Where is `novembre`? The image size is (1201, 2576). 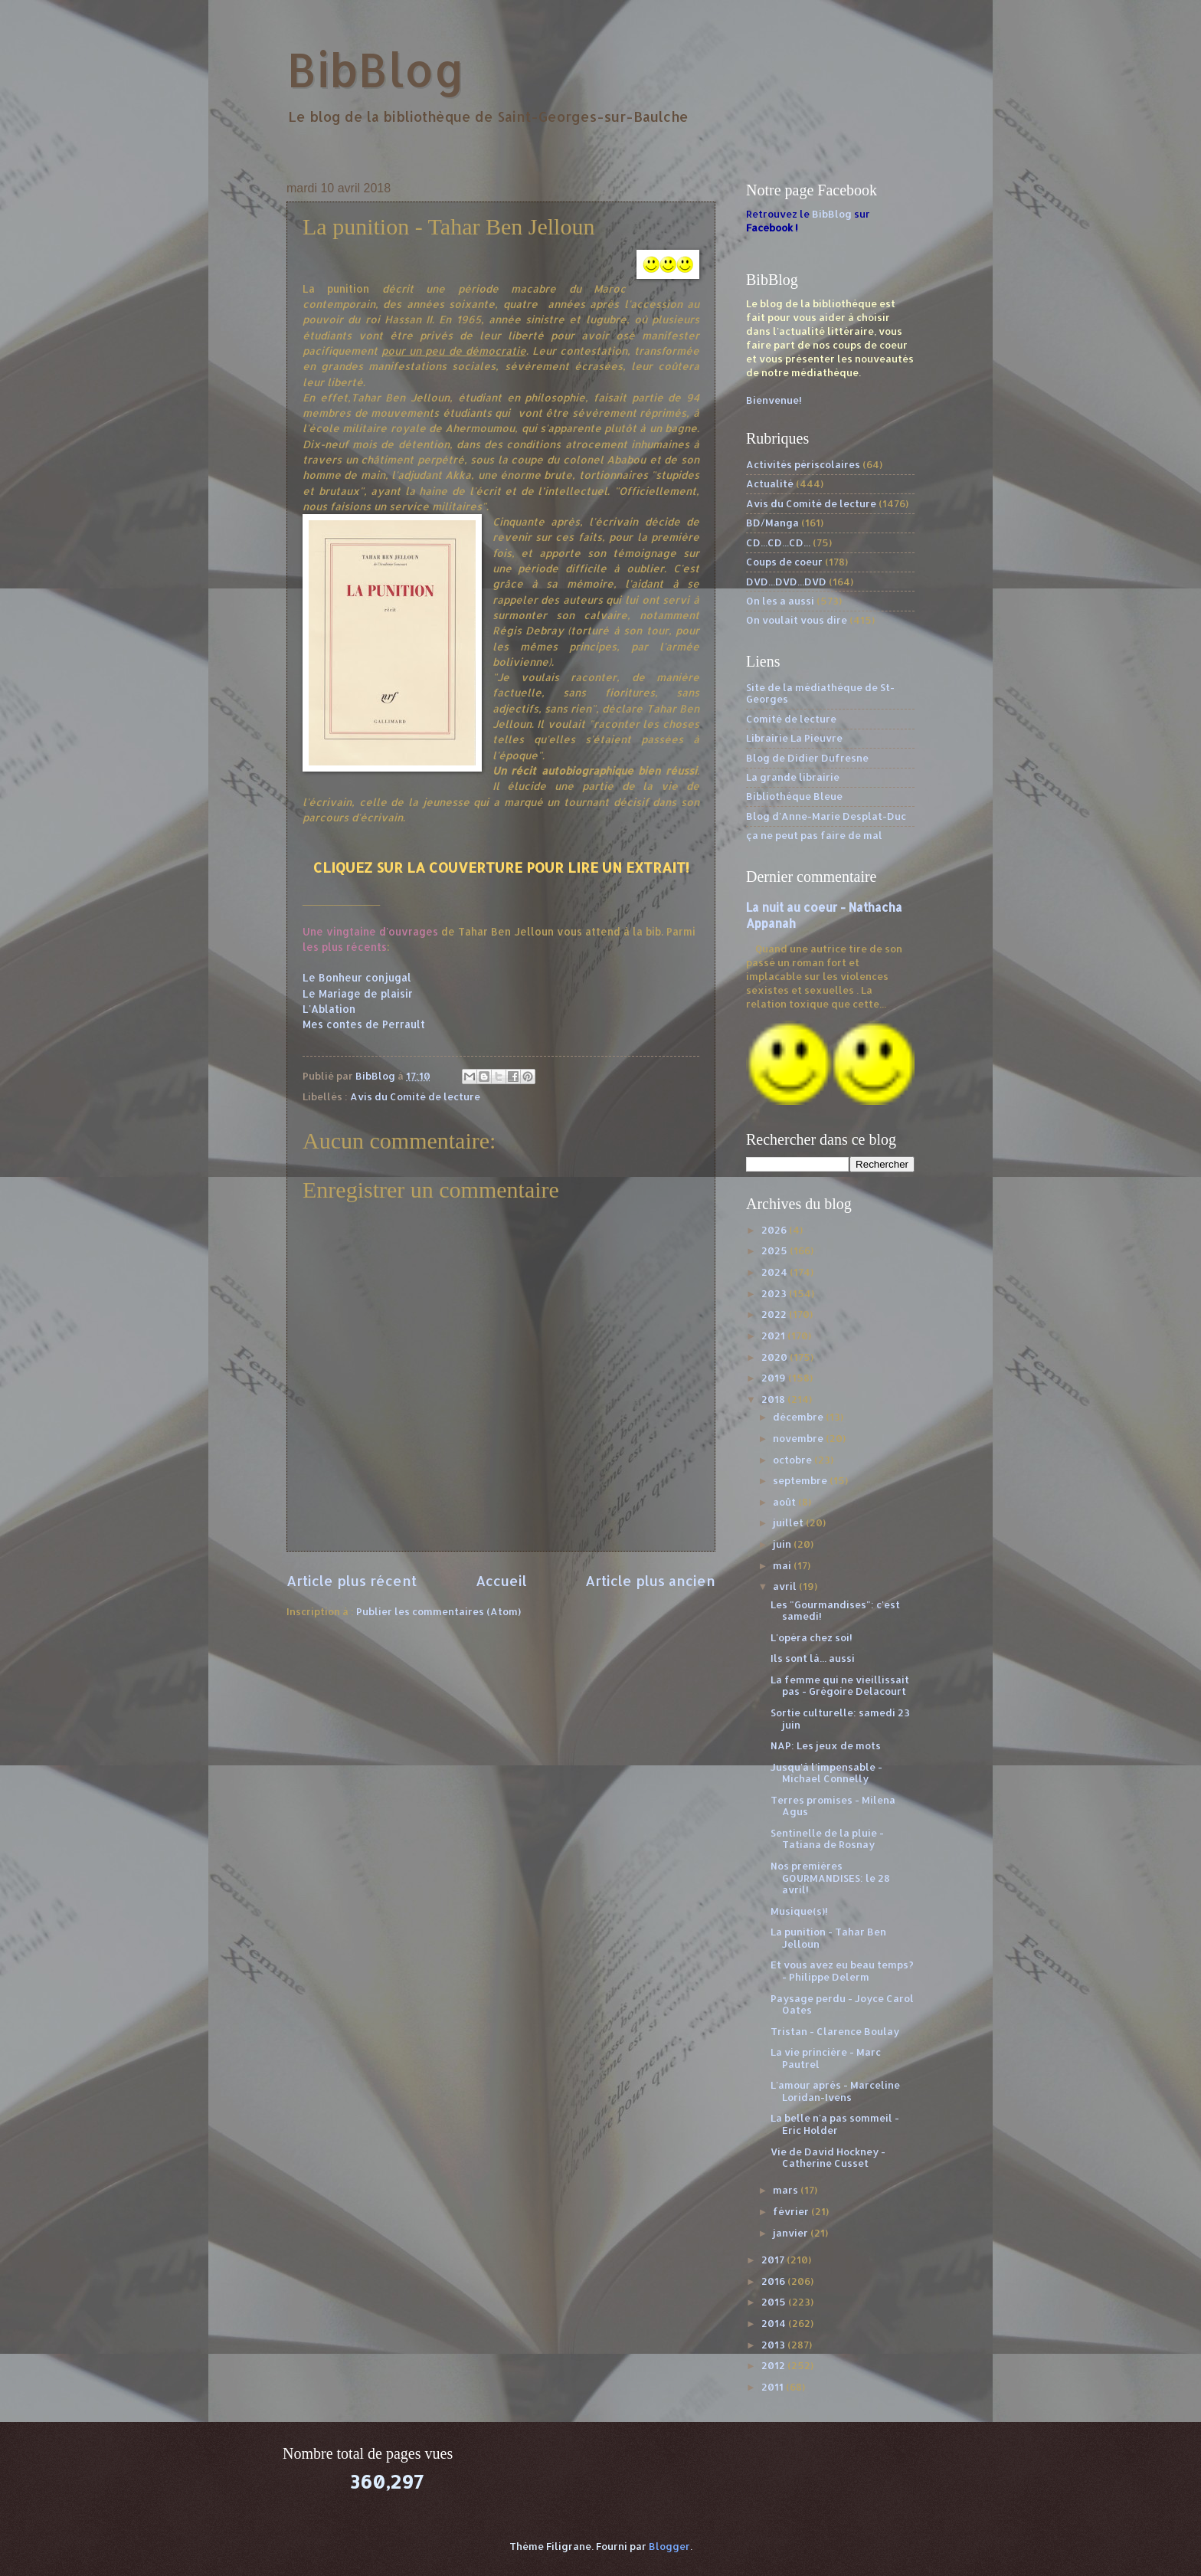
novembre is located at coordinates (799, 1438).